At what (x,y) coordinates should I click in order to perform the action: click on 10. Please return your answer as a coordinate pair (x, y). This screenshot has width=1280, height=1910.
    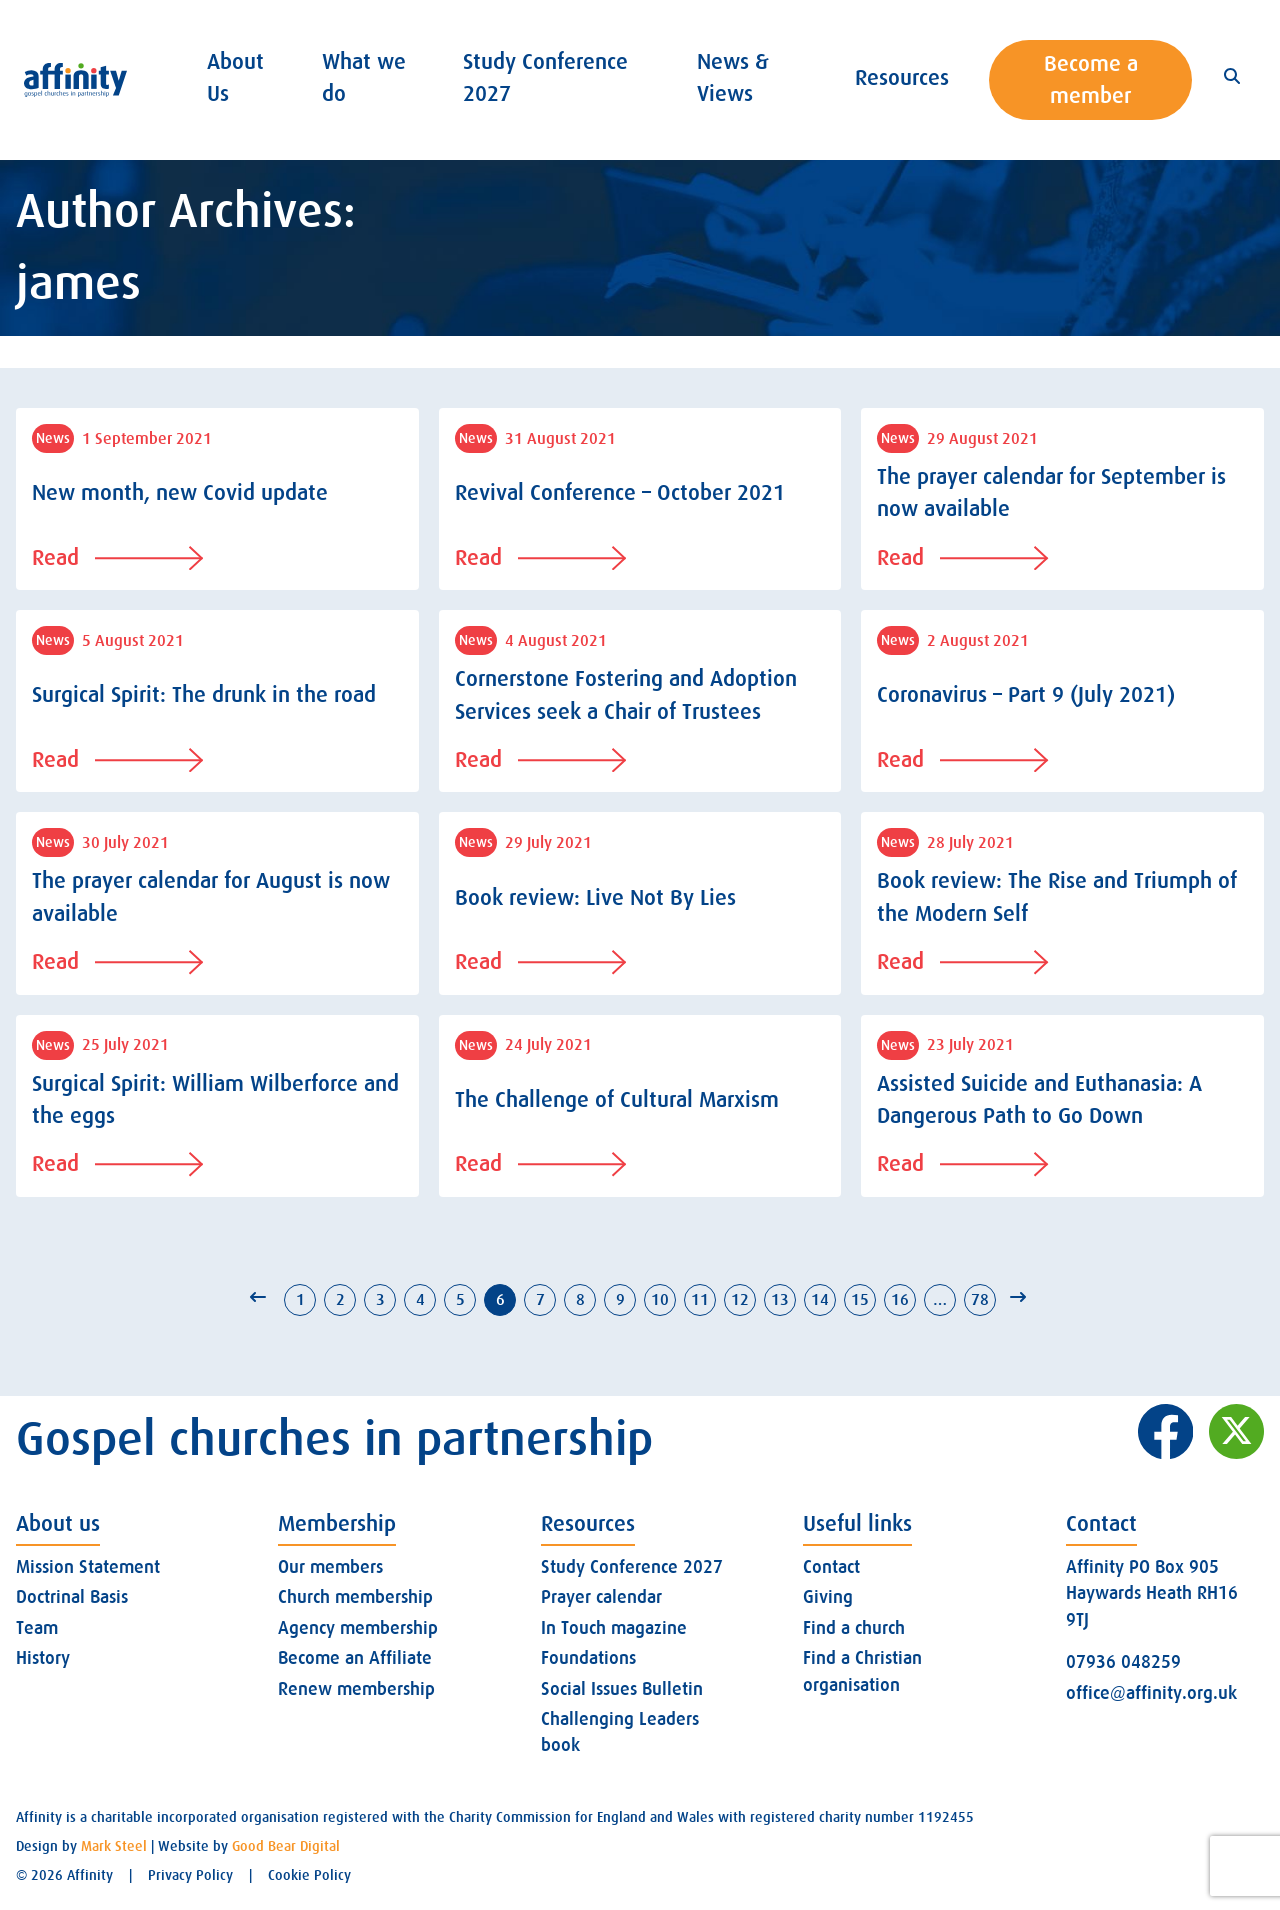
    Looking at the image, I should click on (660, 1300).